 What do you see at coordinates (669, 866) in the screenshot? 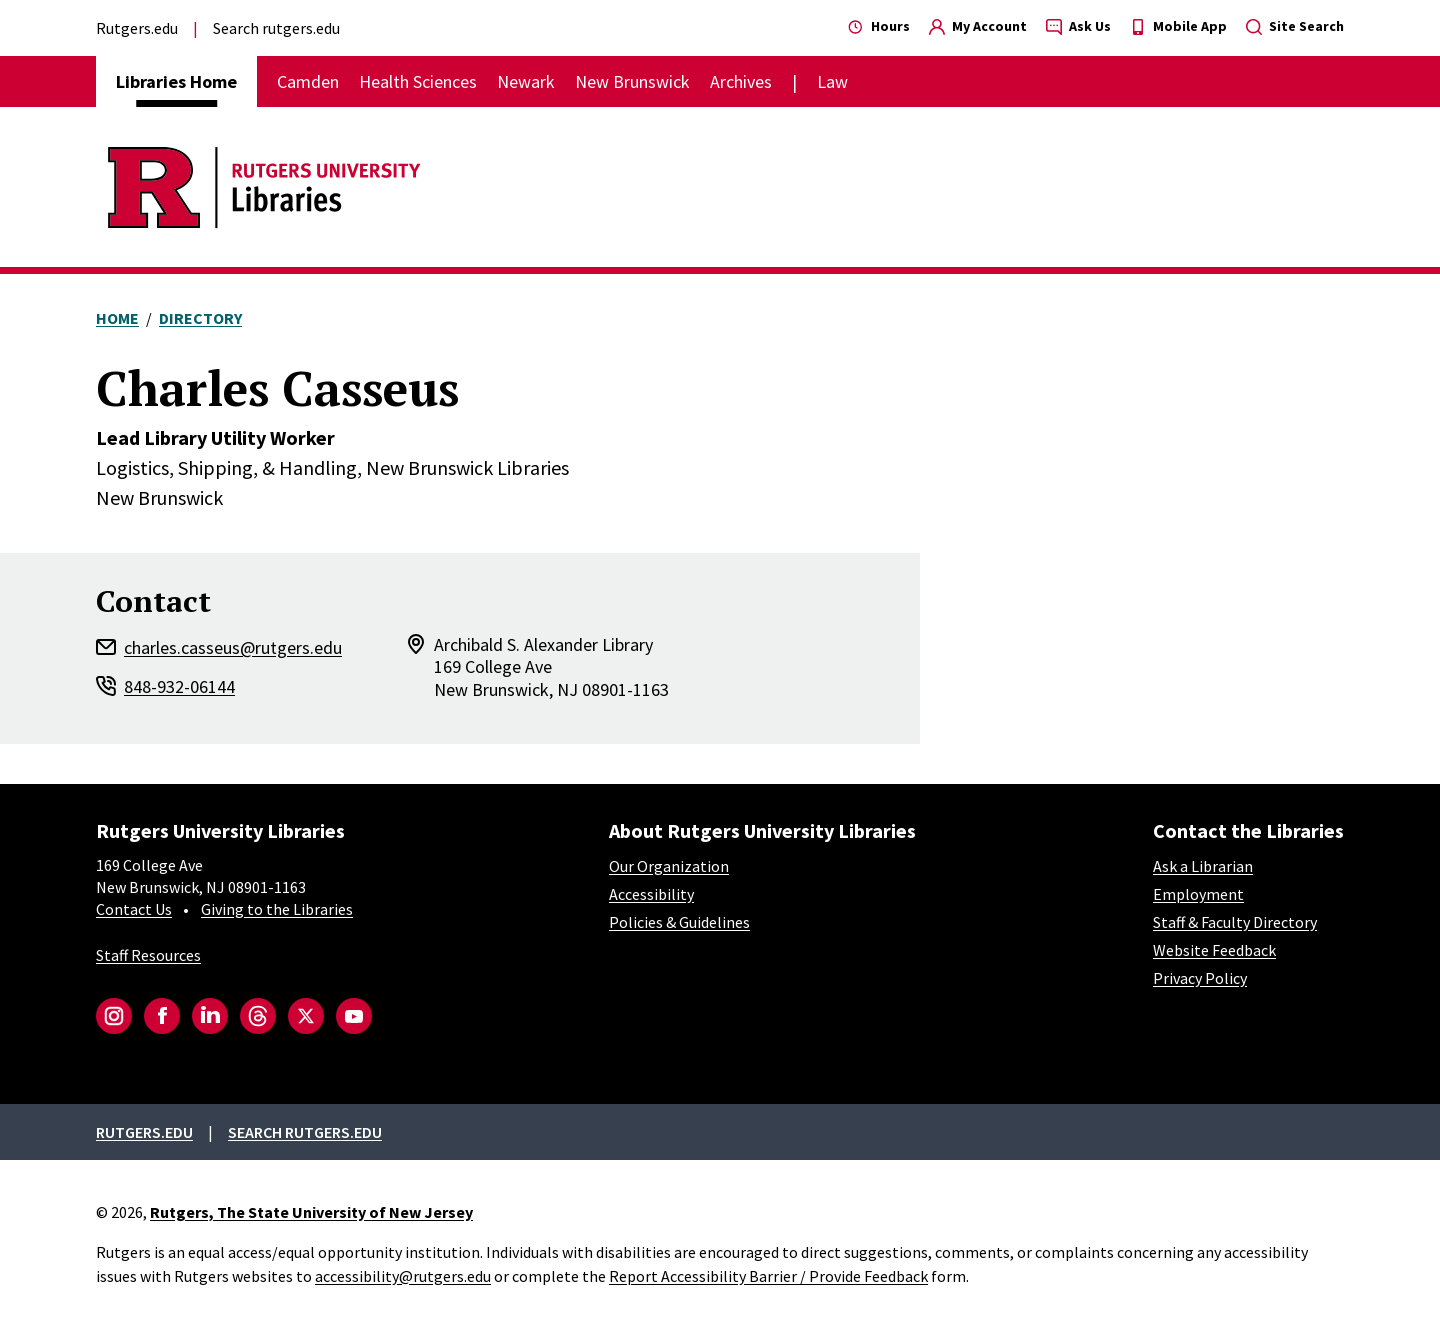
I see `Our Organization` at bounding box center [669, 866].